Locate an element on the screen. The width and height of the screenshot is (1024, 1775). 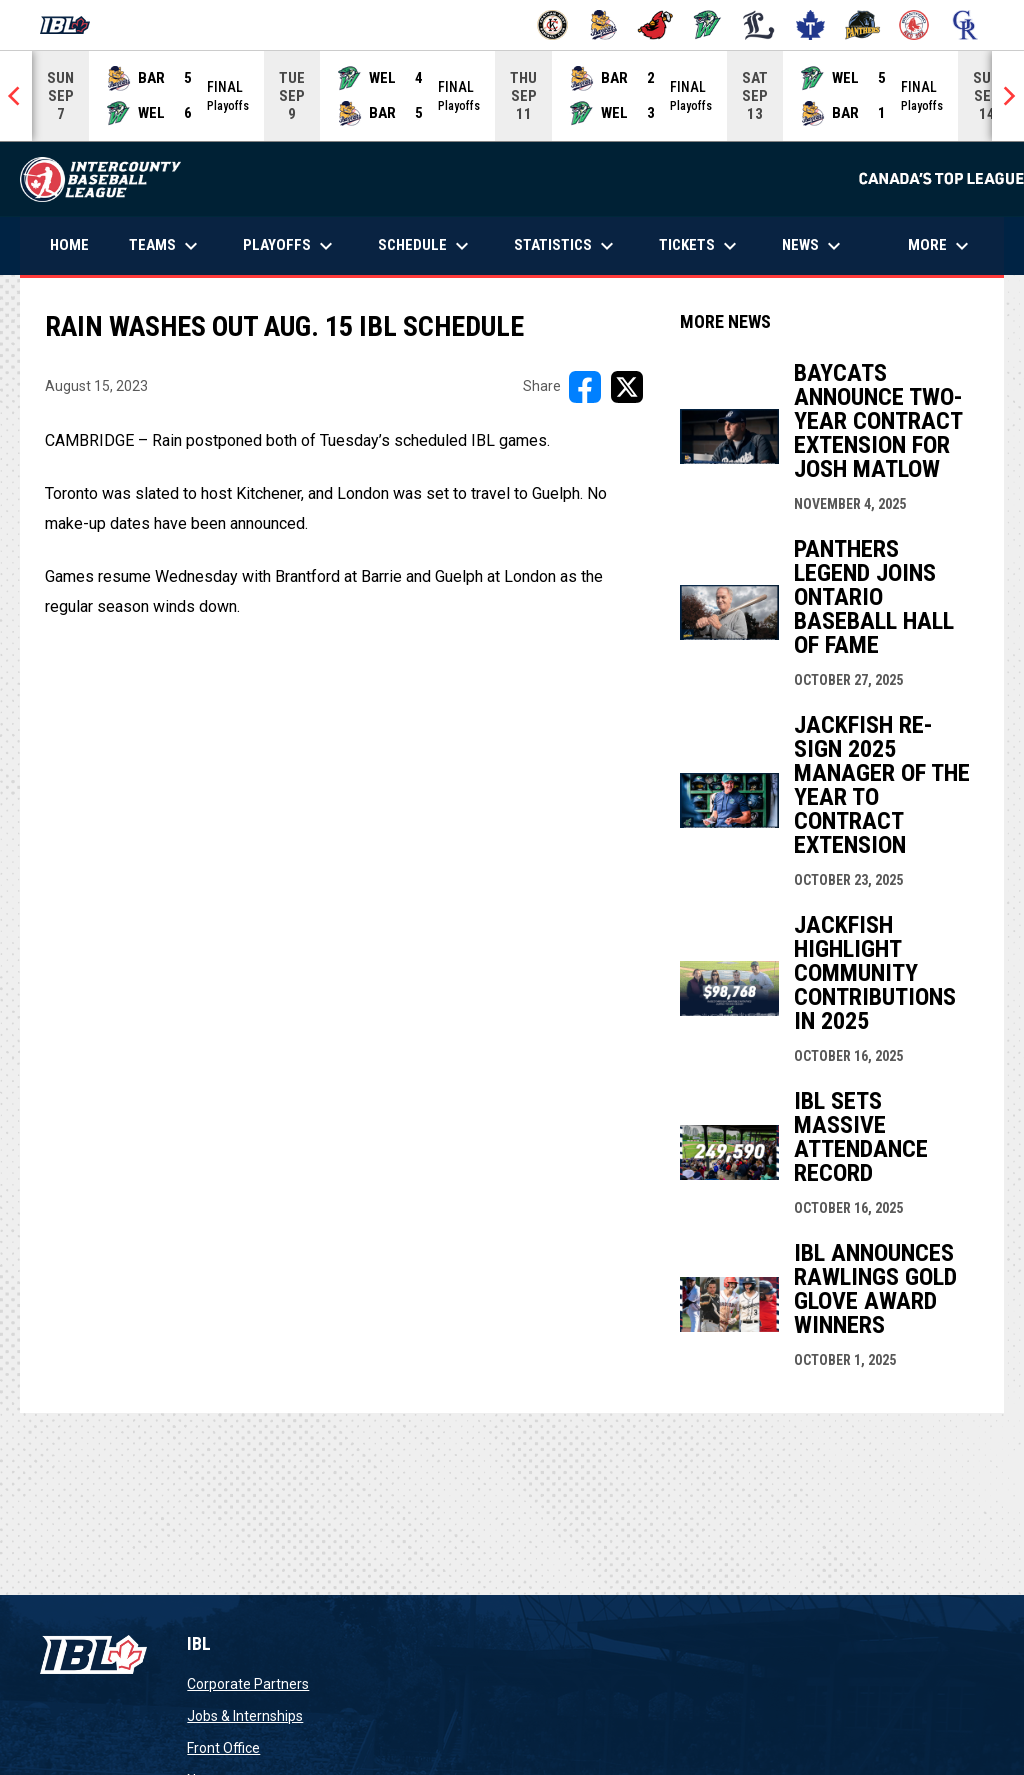
Statistics [menuitem] is located at coordinates (566, 246).